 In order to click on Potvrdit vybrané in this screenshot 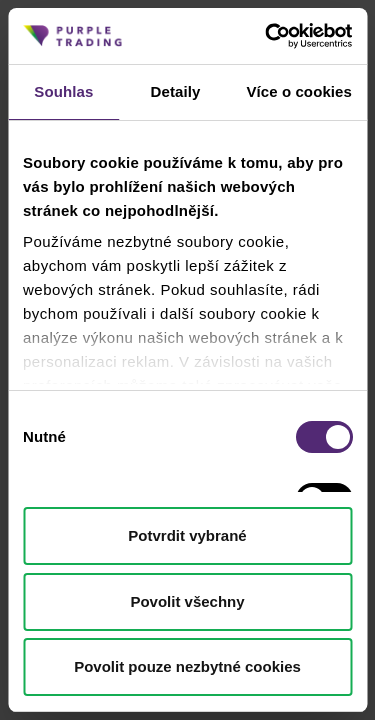, I will do `click(187, 535)`.